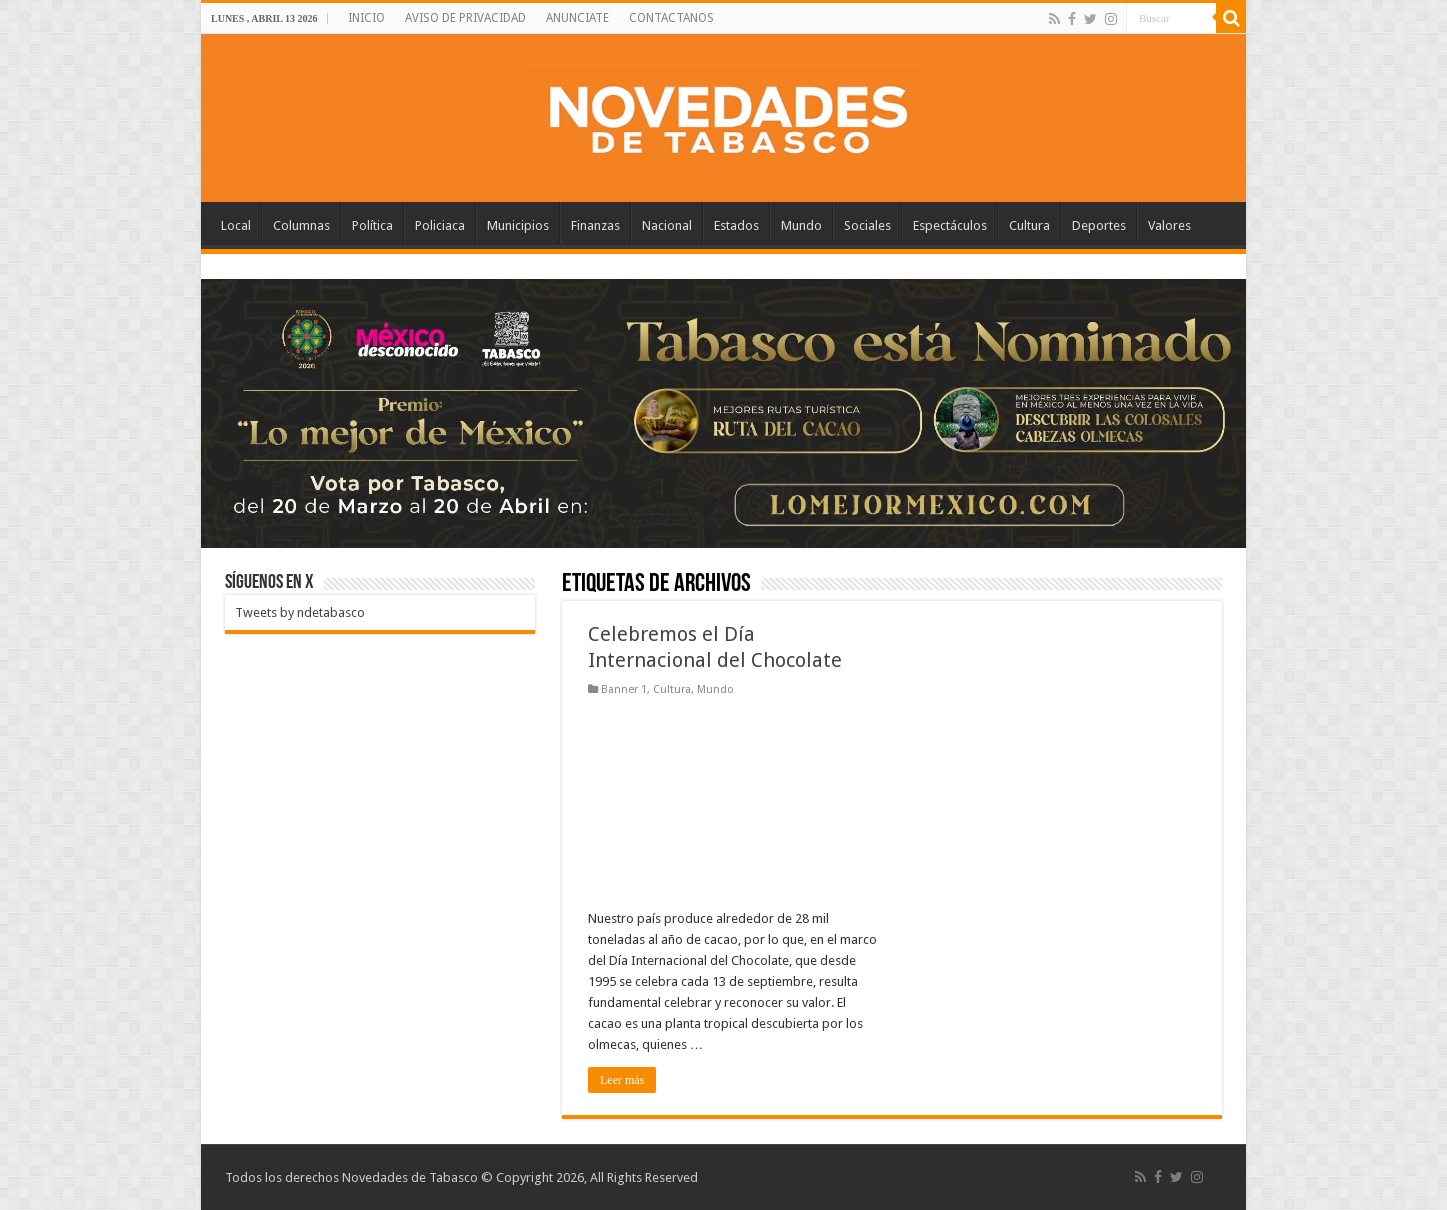 The width and height of the screenshot is (1447, 1210). I want to click on Deportes, so click(1099, 225).